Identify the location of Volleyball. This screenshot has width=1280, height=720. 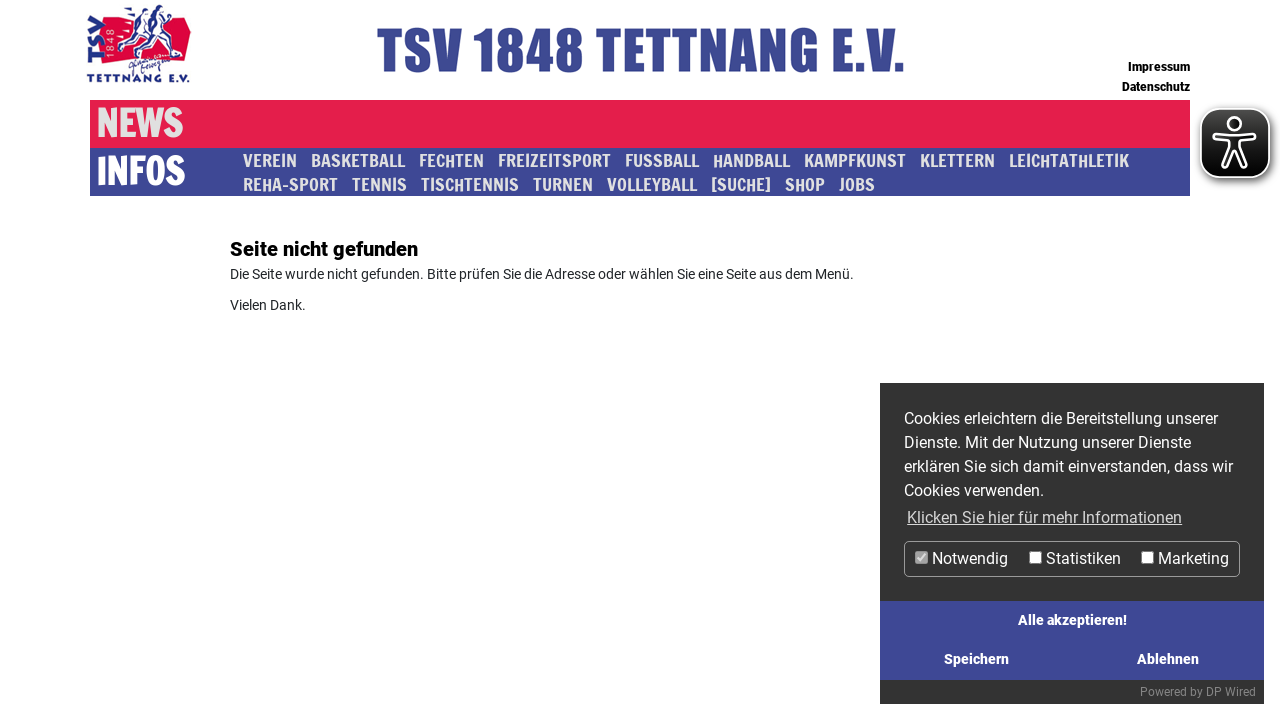
(652, 184).